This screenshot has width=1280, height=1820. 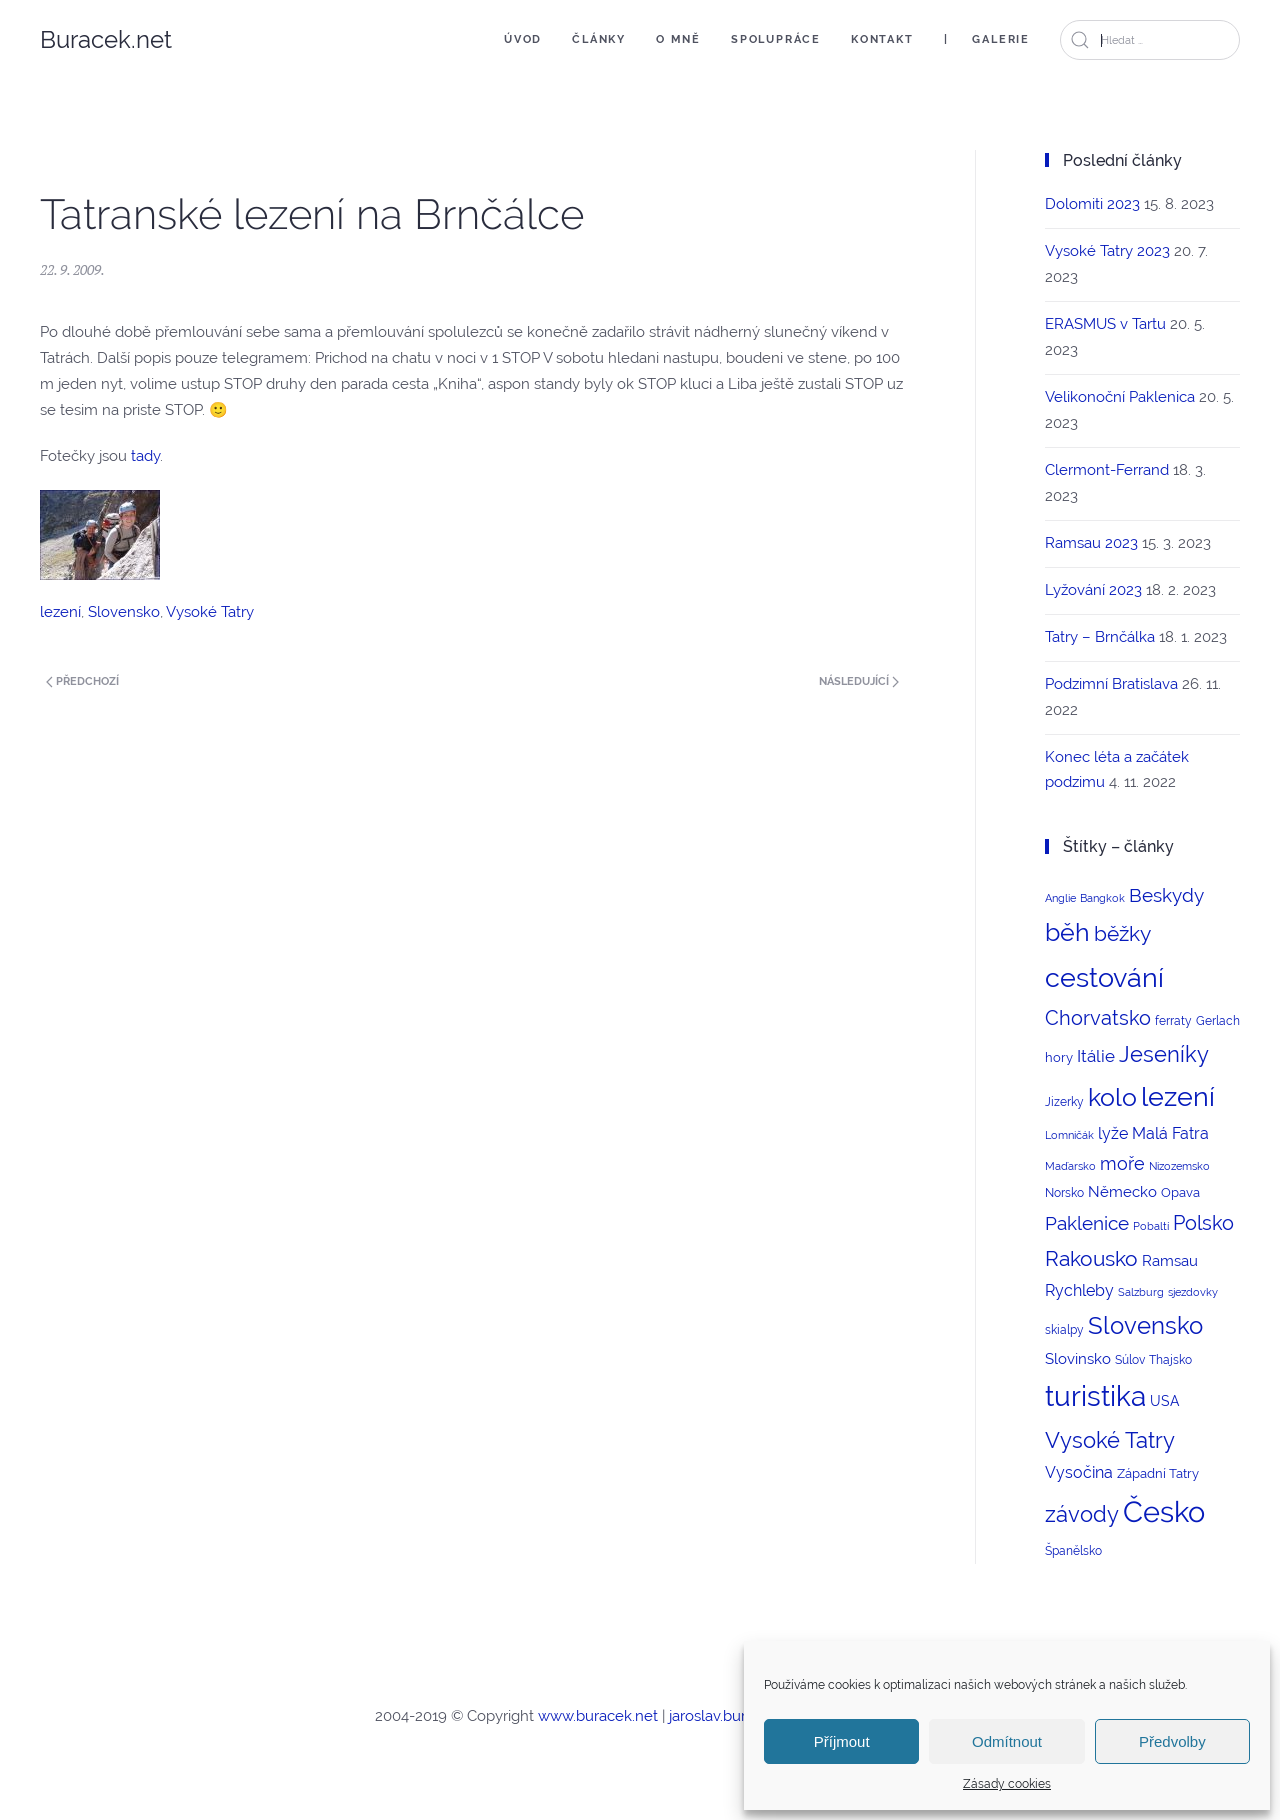 I want to click on Velikonoční Paklenica, so click(x=1120, y=397).